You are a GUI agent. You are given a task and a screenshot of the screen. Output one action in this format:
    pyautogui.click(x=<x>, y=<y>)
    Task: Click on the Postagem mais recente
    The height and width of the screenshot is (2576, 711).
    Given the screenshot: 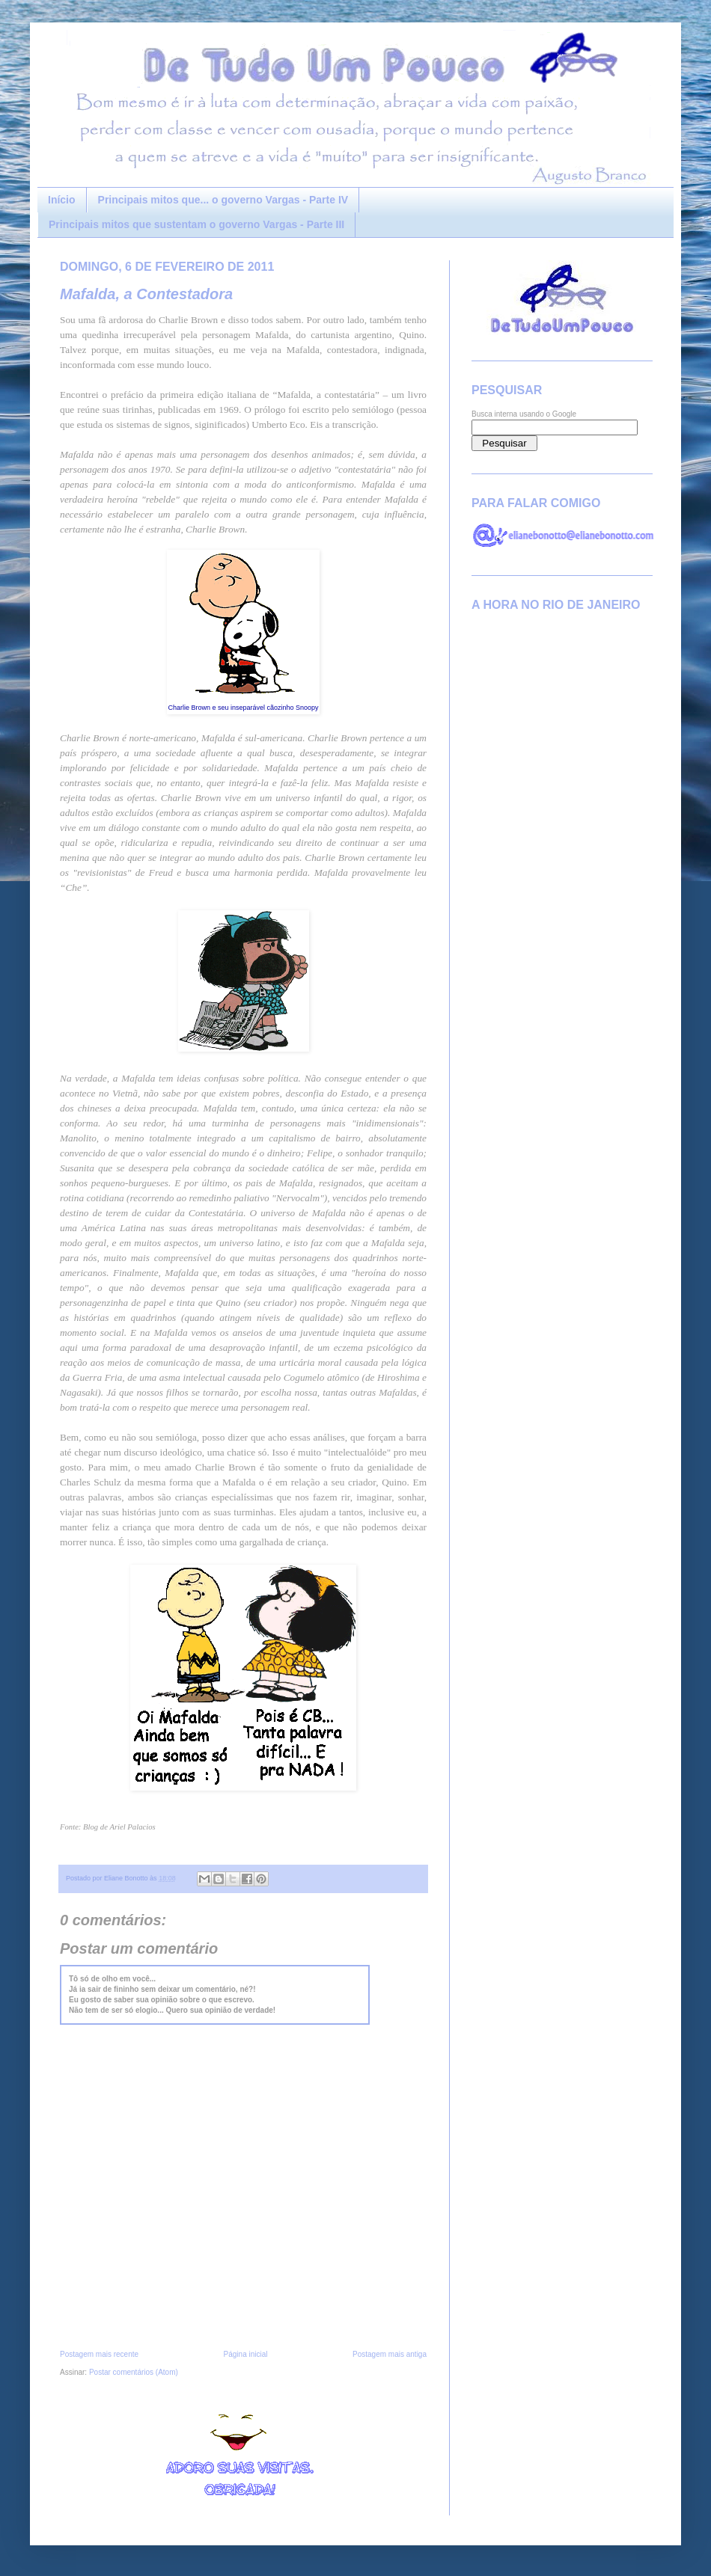 What is the action you would take?
    pyautogui.click(x=99, y=2354)
    